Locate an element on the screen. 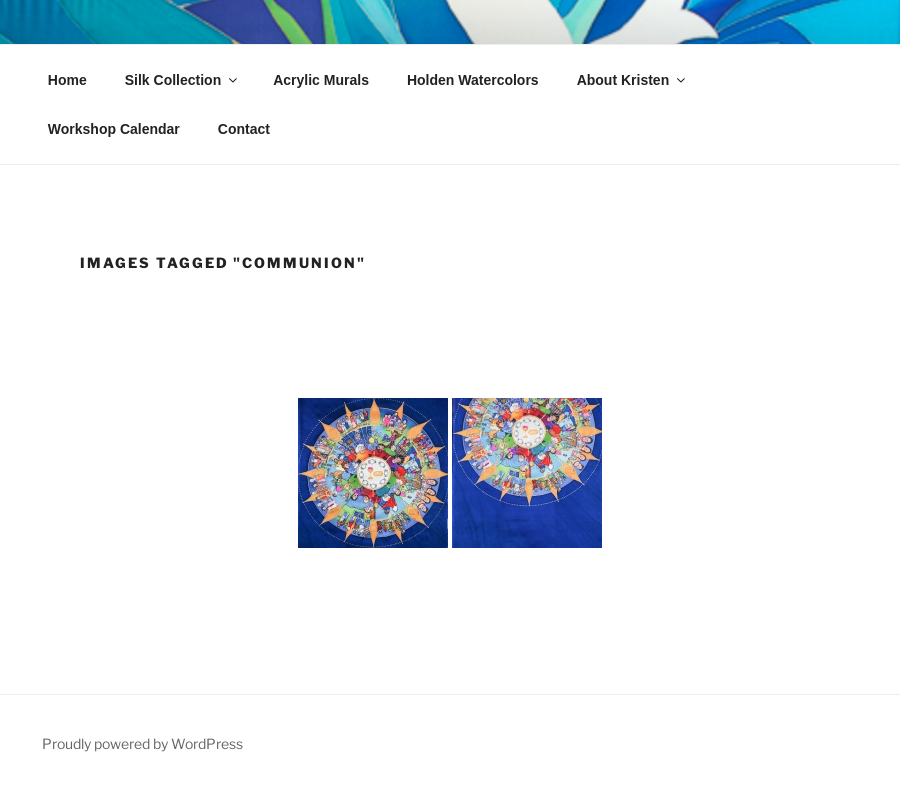 This screenshot has height=790, width=900. Contact is located at coordinates (244, 129).